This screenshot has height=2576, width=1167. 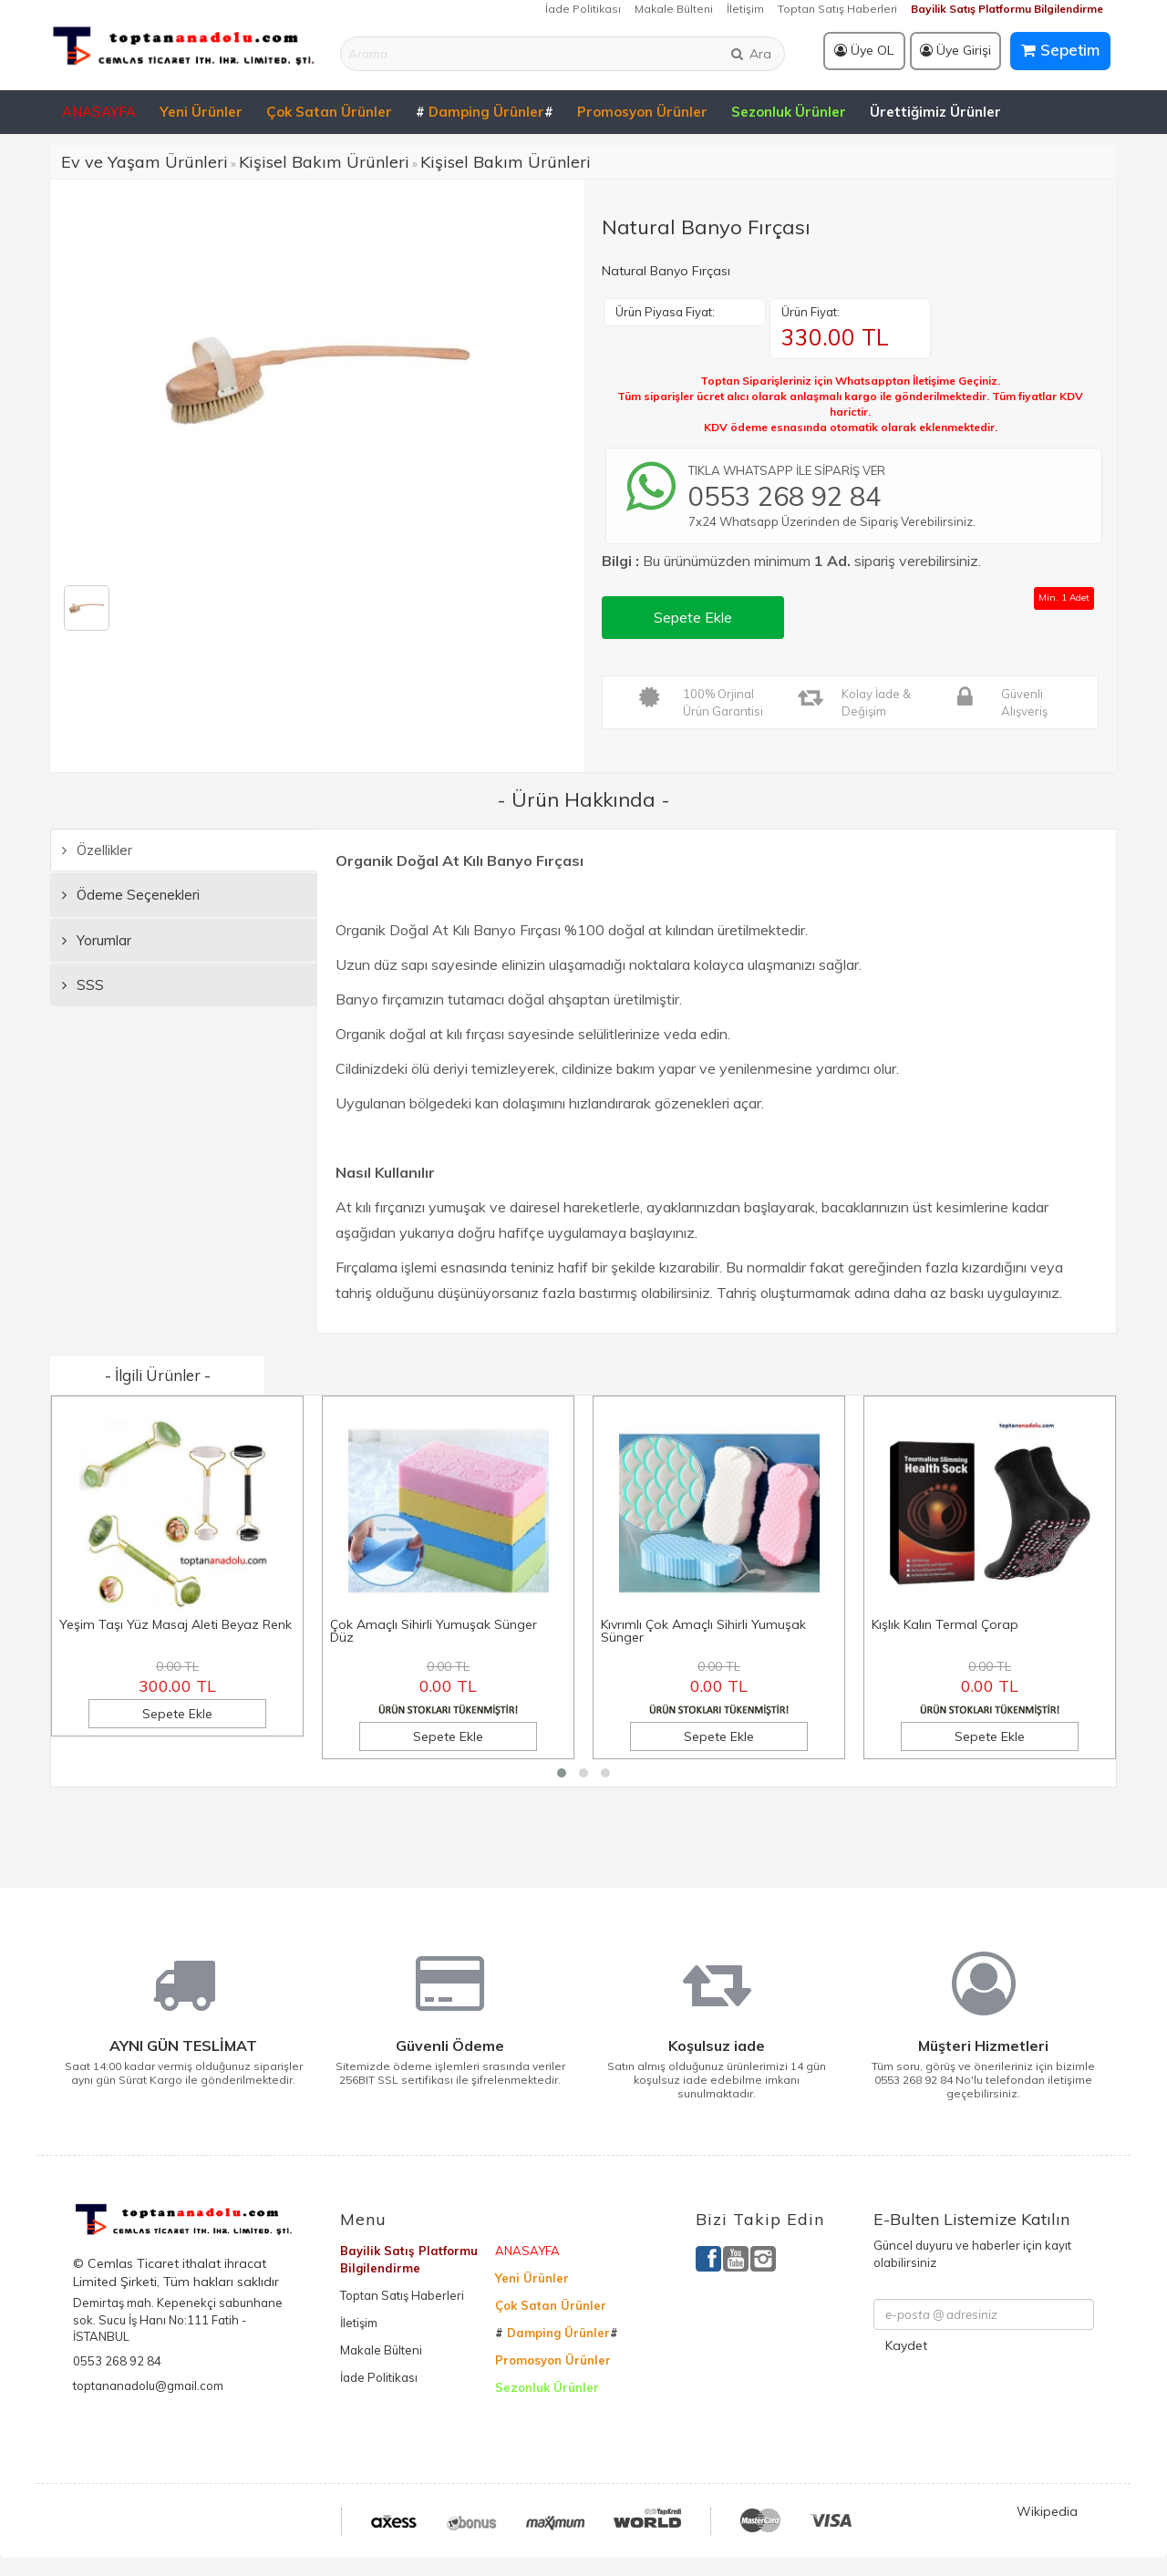 I want to click on SSS [tab], so click(x=83, y=985).